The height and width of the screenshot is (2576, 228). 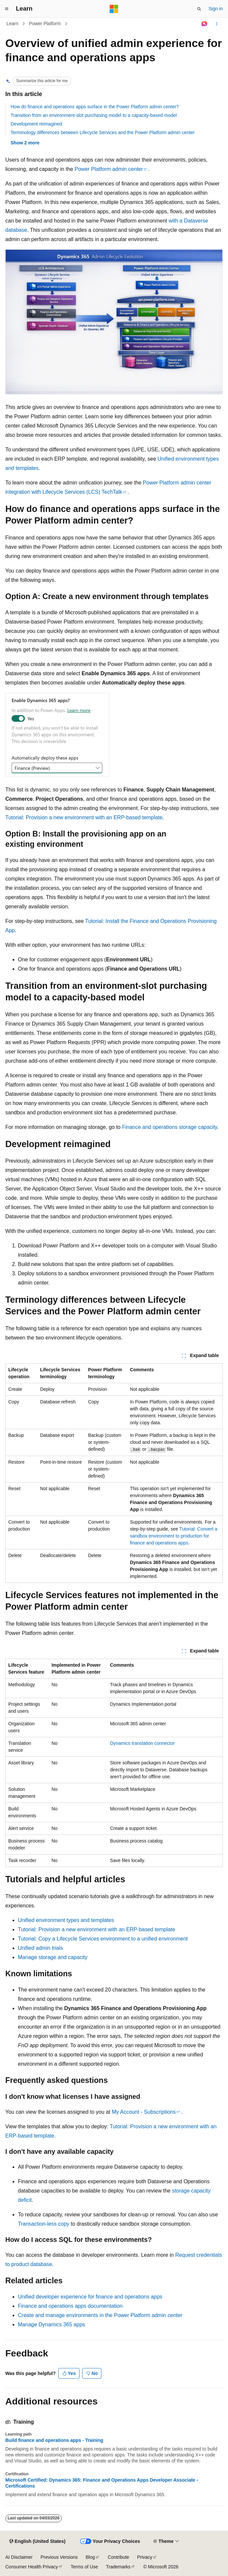 I want to click on Power Platform admin center, so click(x=109, y=169).